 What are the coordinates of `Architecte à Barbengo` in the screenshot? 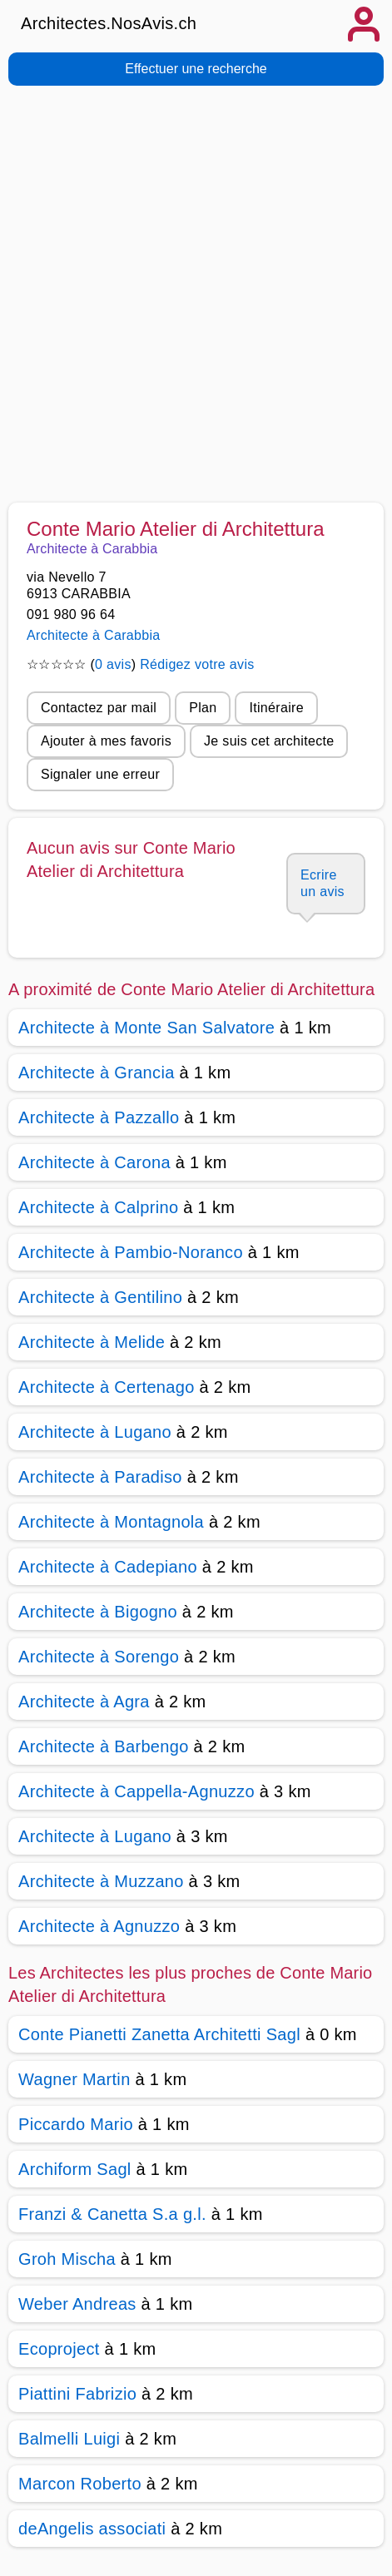 It's located at (103, 1746).